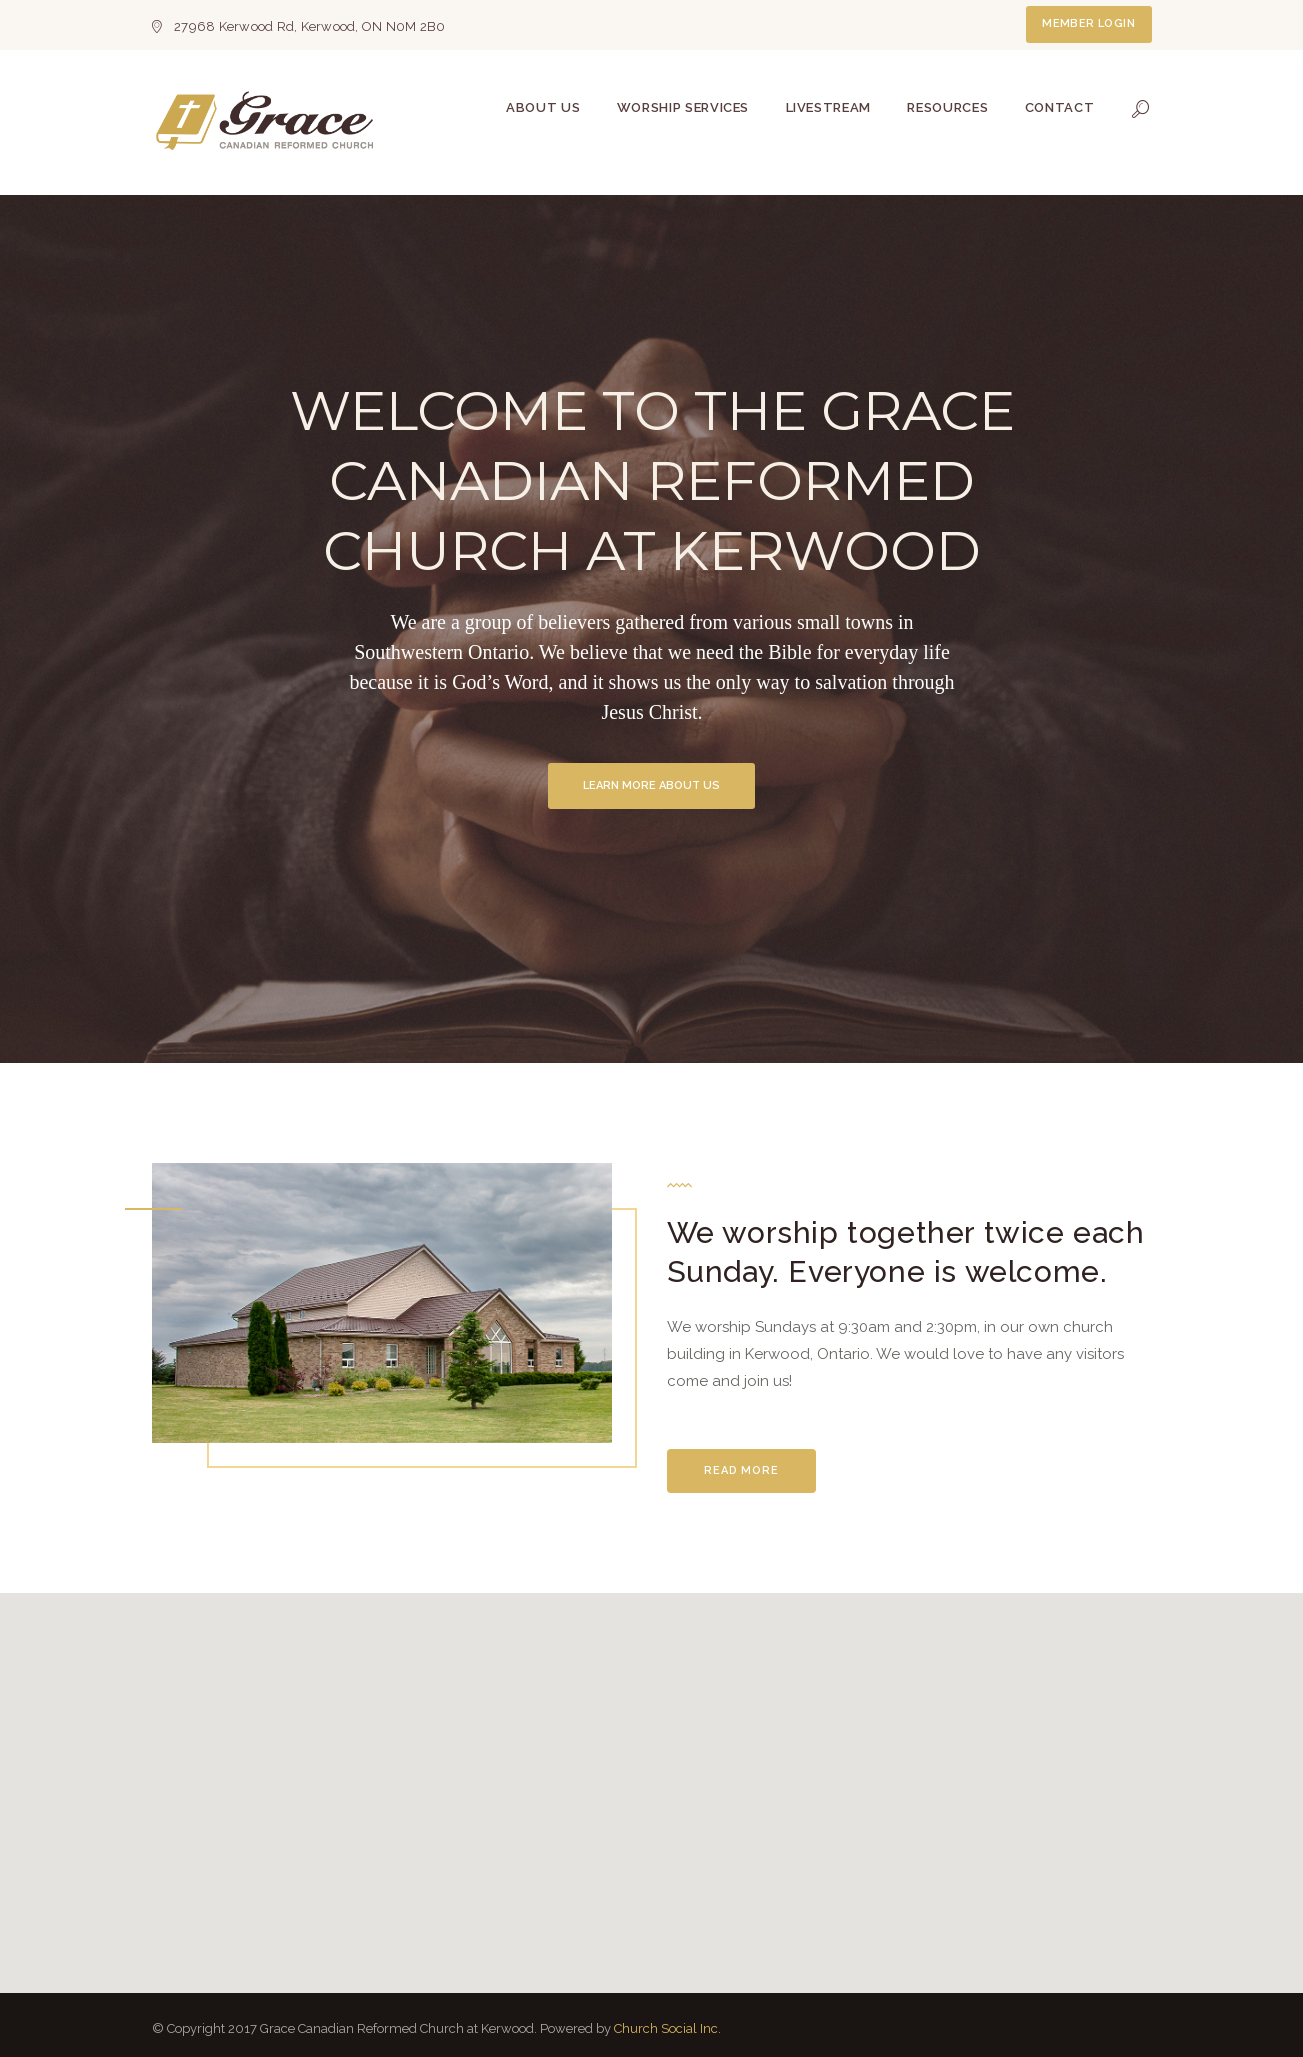  I want to click on Worship Services, so click(683, 107).